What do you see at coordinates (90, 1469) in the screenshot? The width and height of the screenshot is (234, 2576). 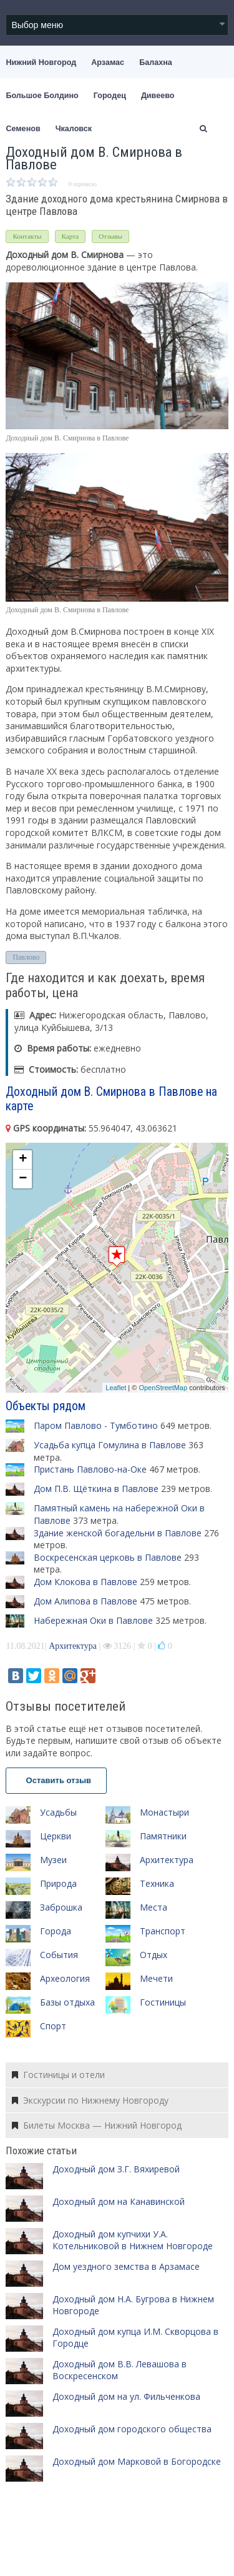 I see `Пристань Павлово-на-Оке` at bounding box center [90, 1469].